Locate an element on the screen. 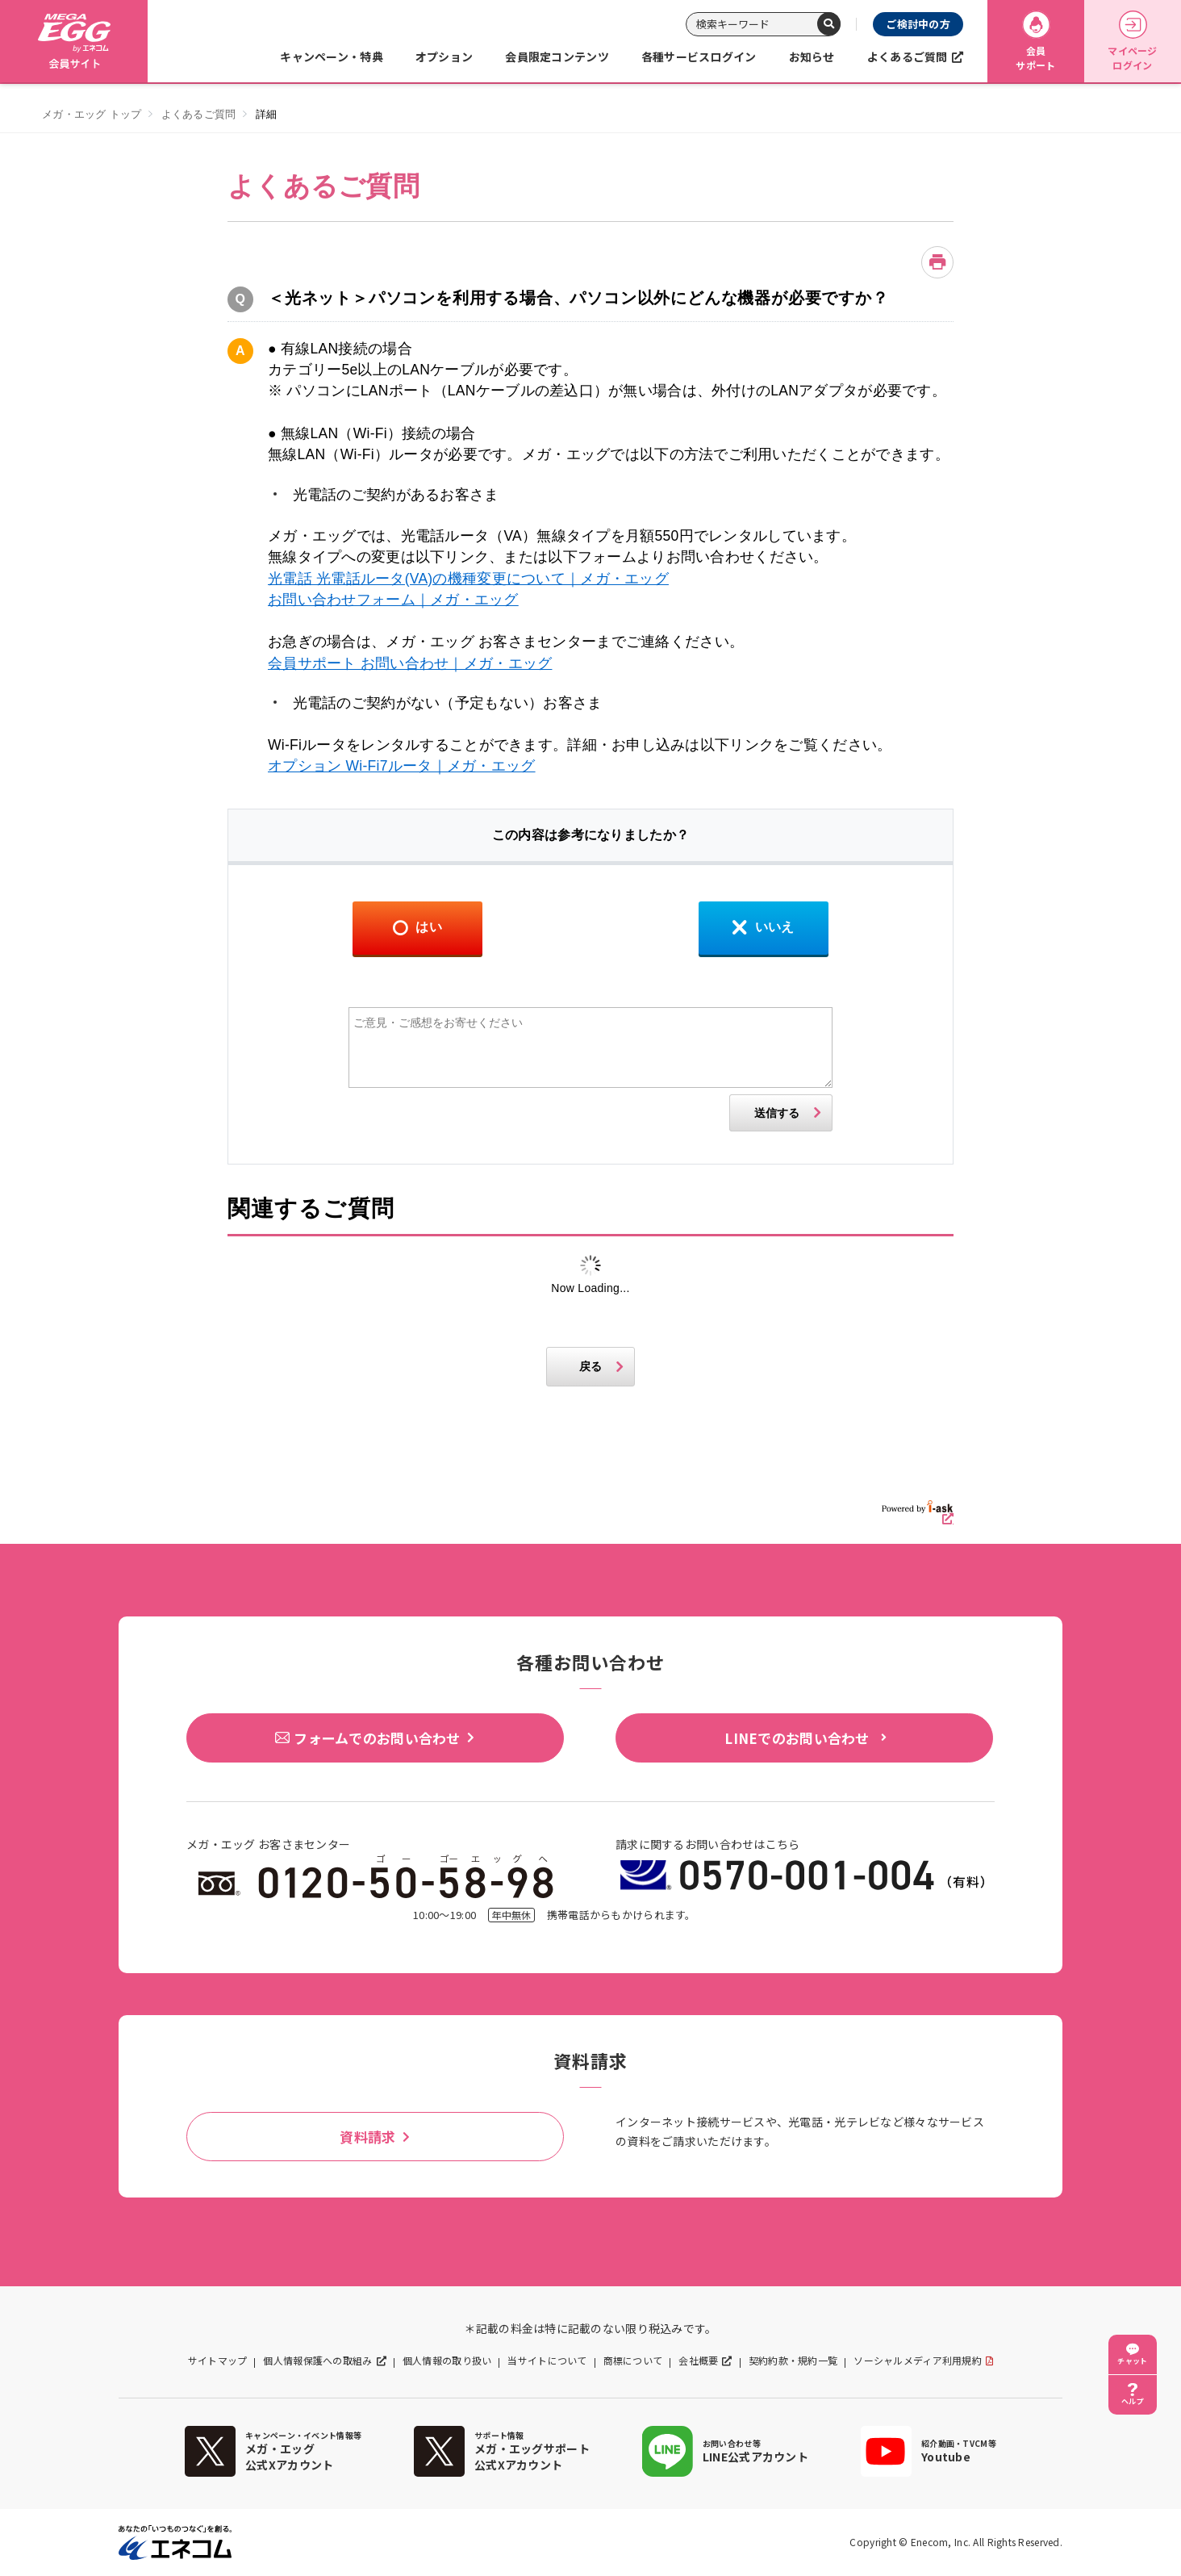 The height and width of the screenshot is (2576, 1181). 会員サポート is located at coordinates (1035, 41).